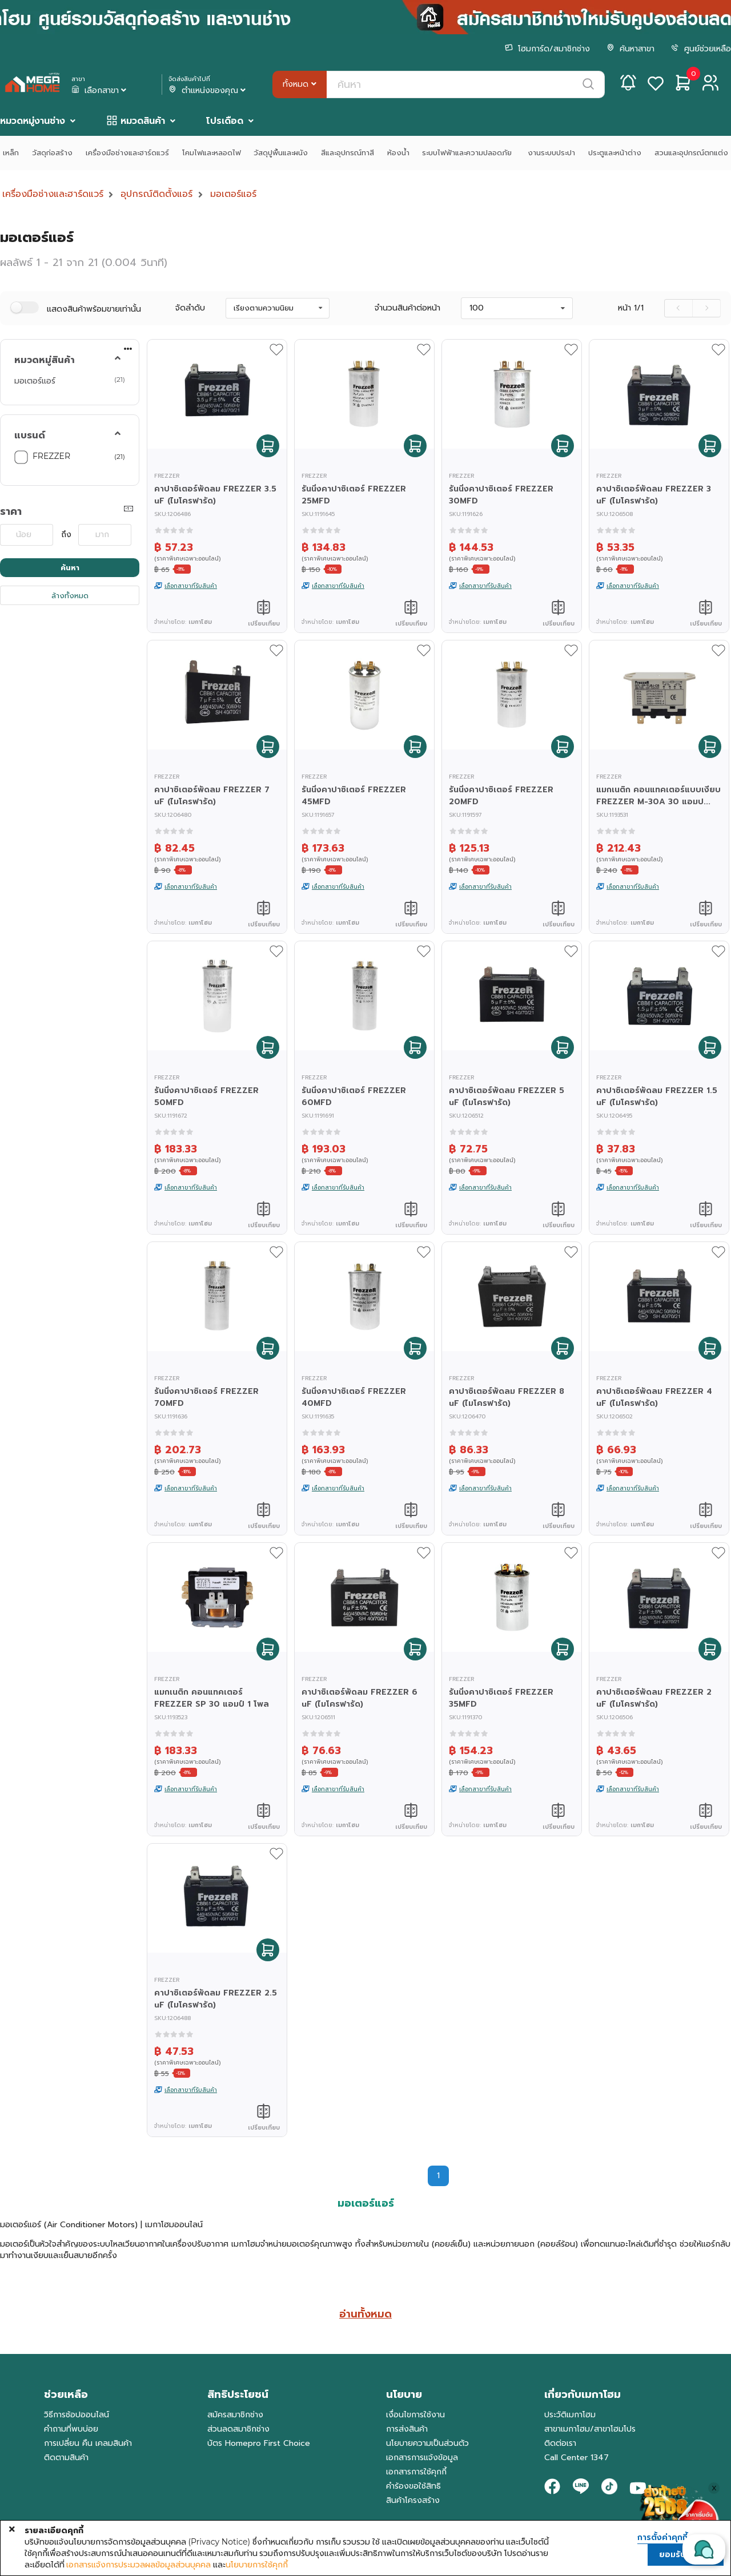 The width and height of the screenshot is (731, 2576). Describe the element at coordinates (258, 2443) in the screenshot. I see `บัตร Homepro First Choice` at that location.